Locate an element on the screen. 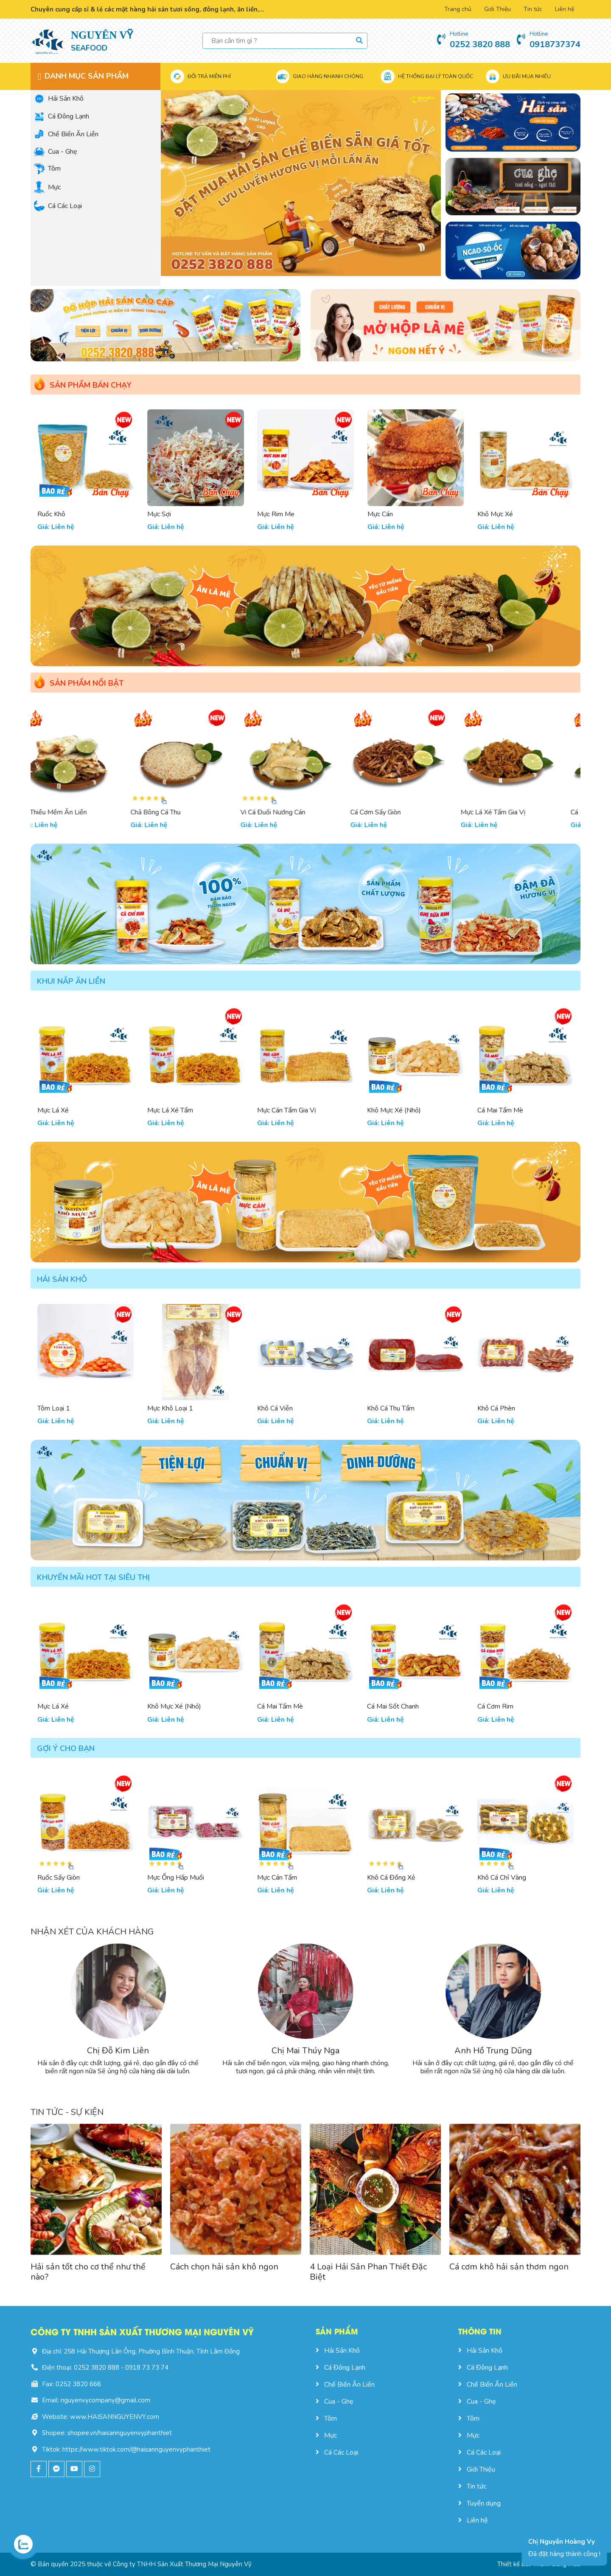 The width and height of the screenshot is (611, 2576). Khô Cá Thu Tẩm is located at coordinates (391, 1408).